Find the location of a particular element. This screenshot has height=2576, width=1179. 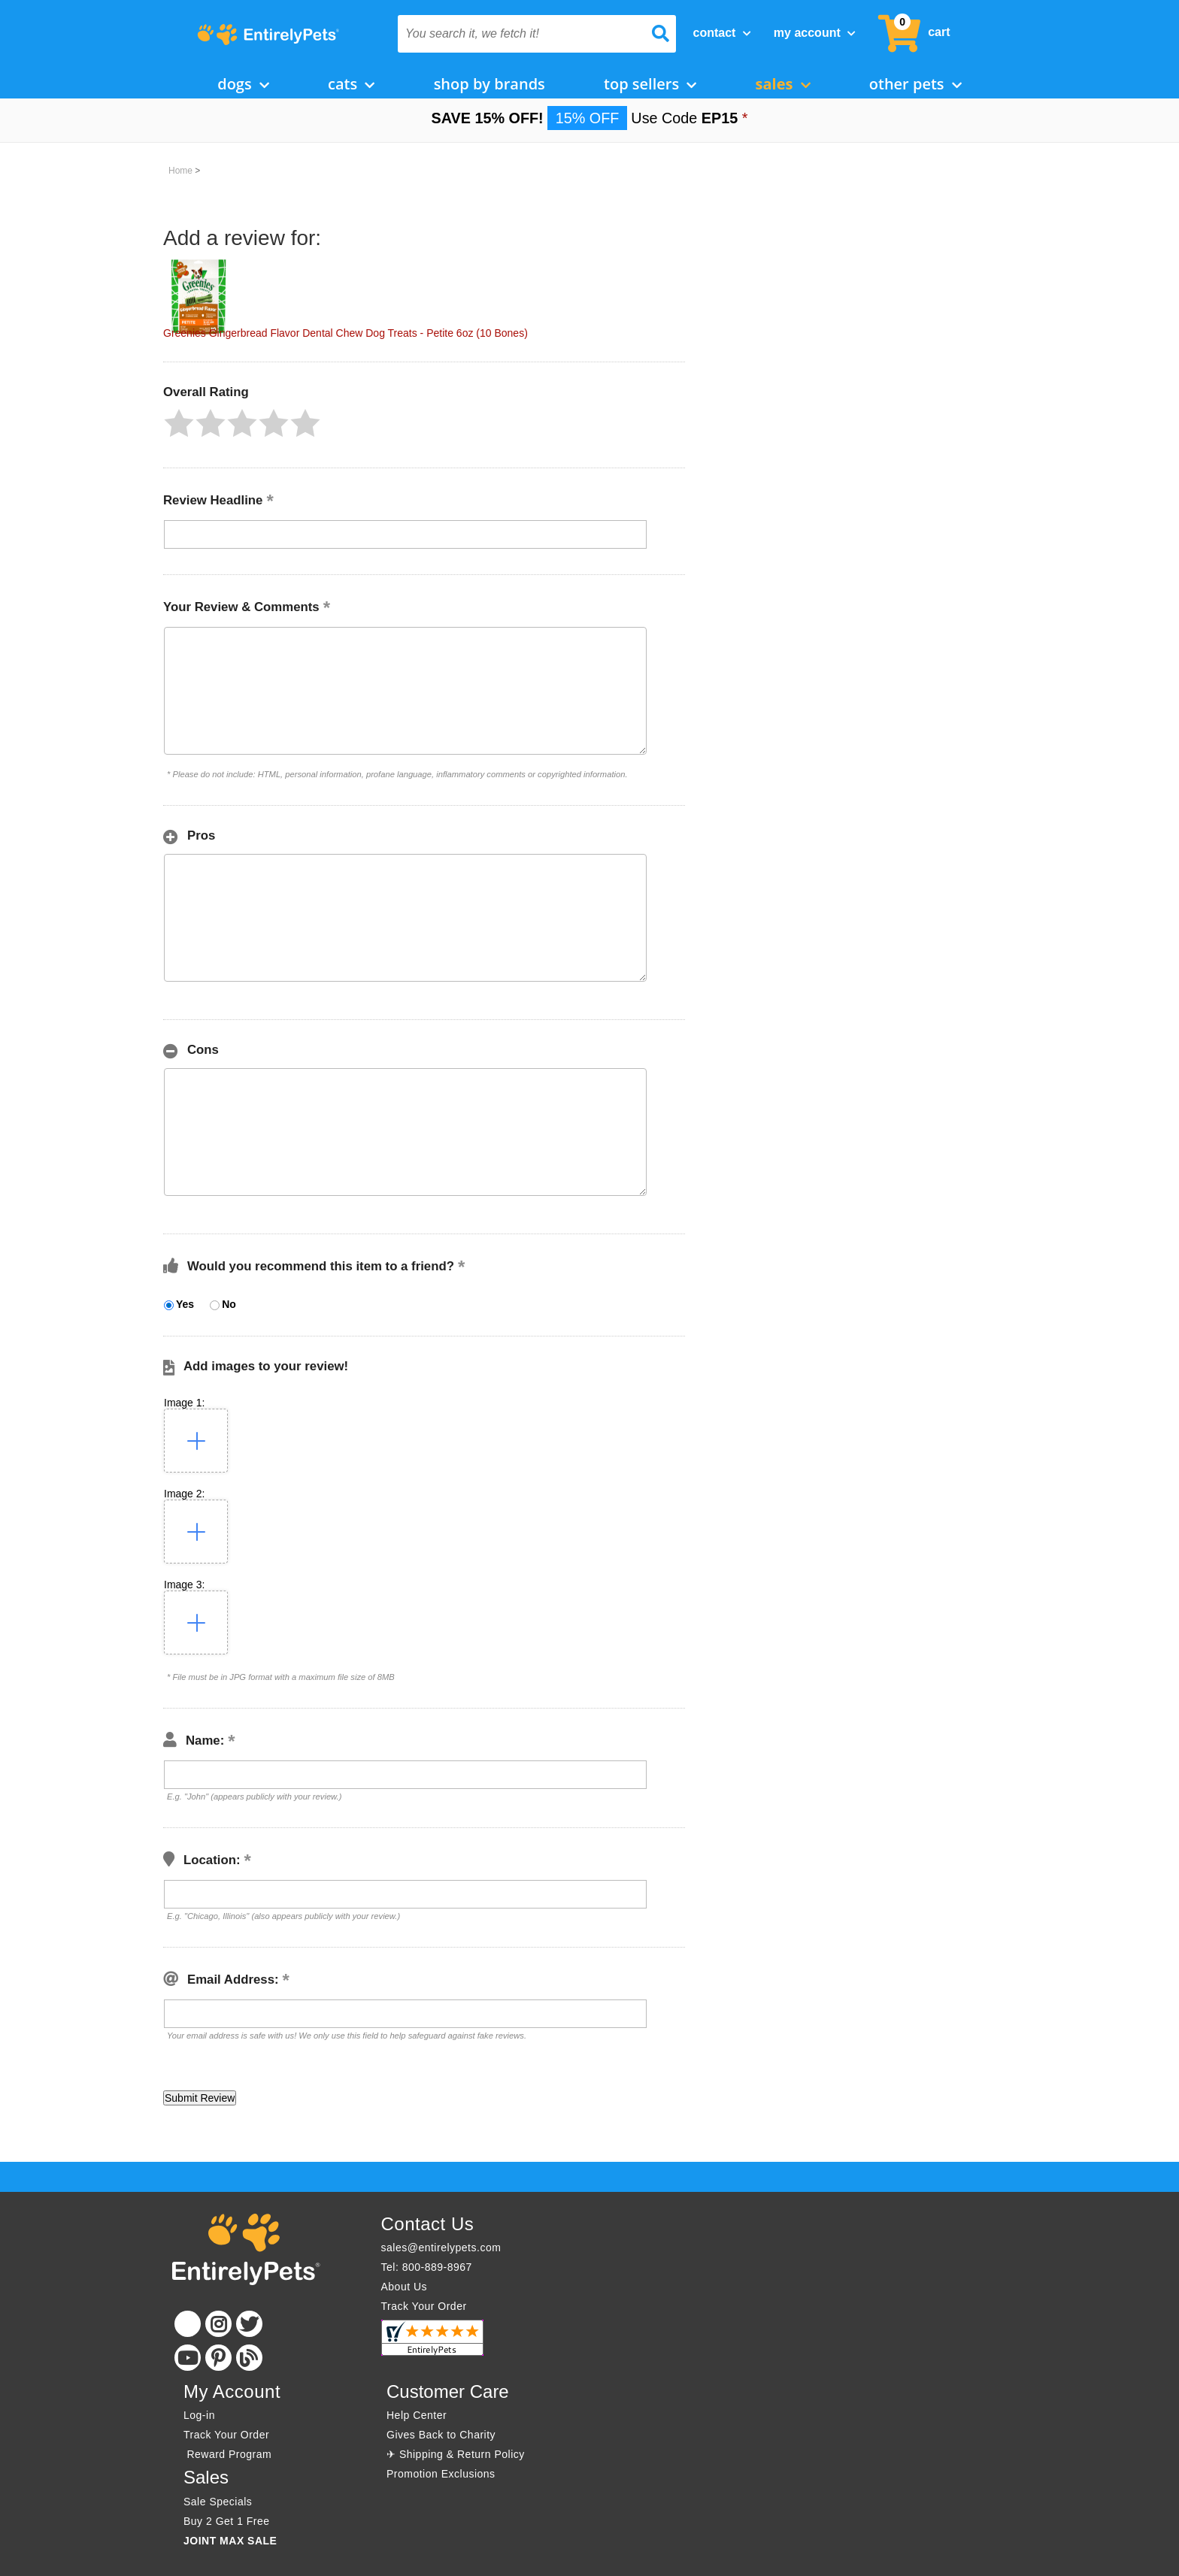

Other Pets is located at coordinates (915, 84).